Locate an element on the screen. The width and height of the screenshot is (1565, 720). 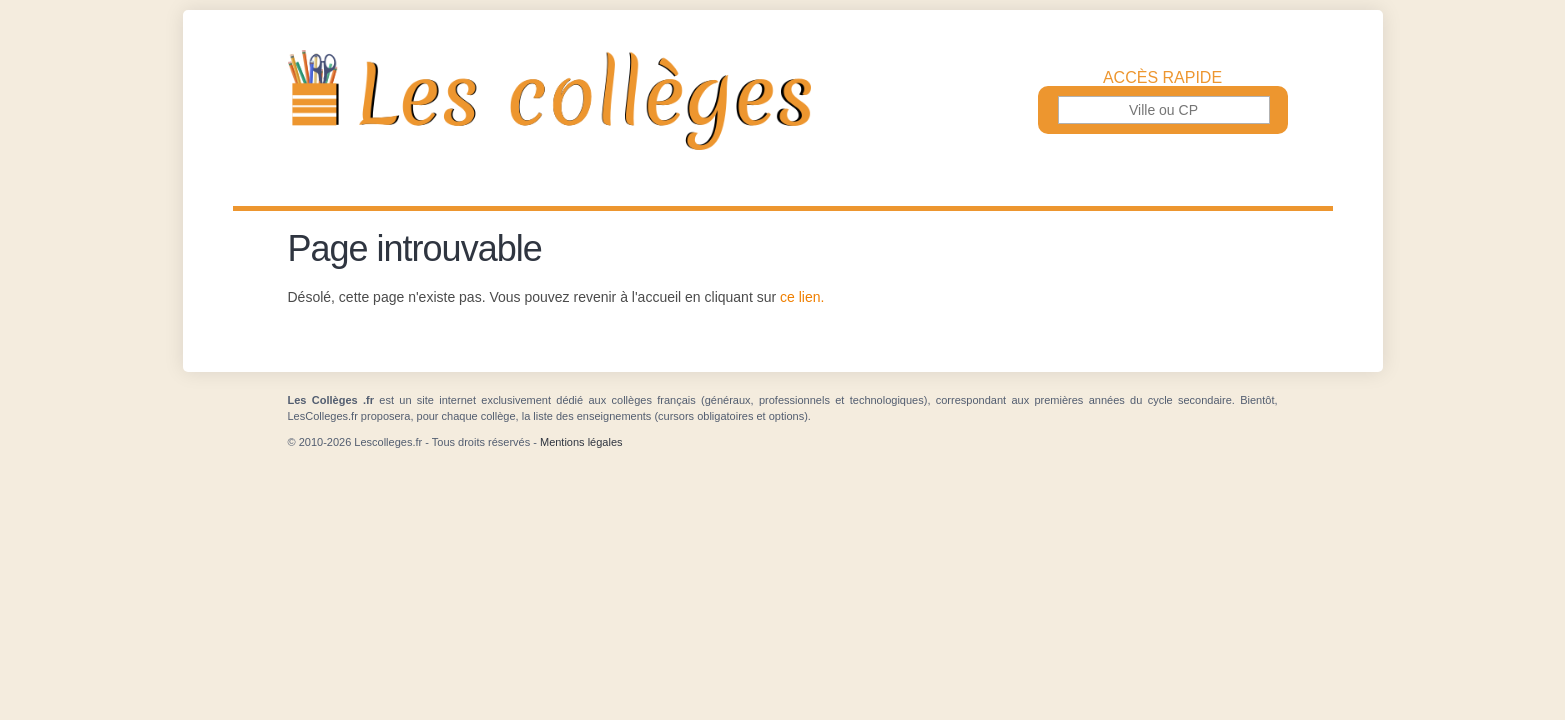
Mentions légales is located at coordinates (581, 442).